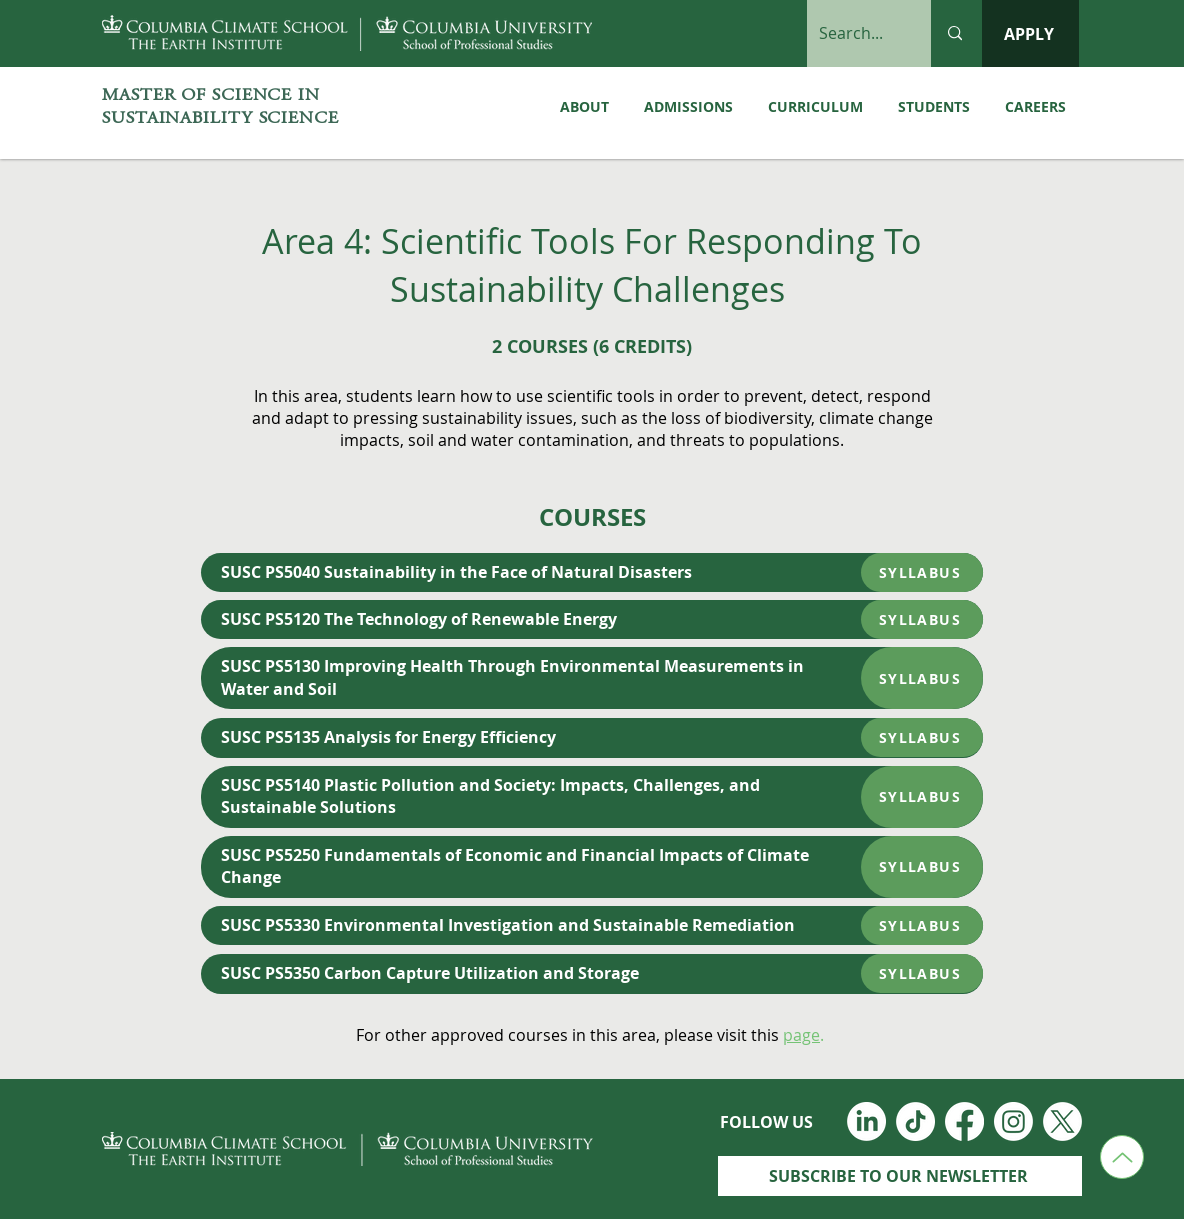 The width and height of the screenshot is (1184, 1219). What do you see at coordinates (964, 1121) in the screenshot?
I see `[Facebook]` at bounding box center [964, 1121].